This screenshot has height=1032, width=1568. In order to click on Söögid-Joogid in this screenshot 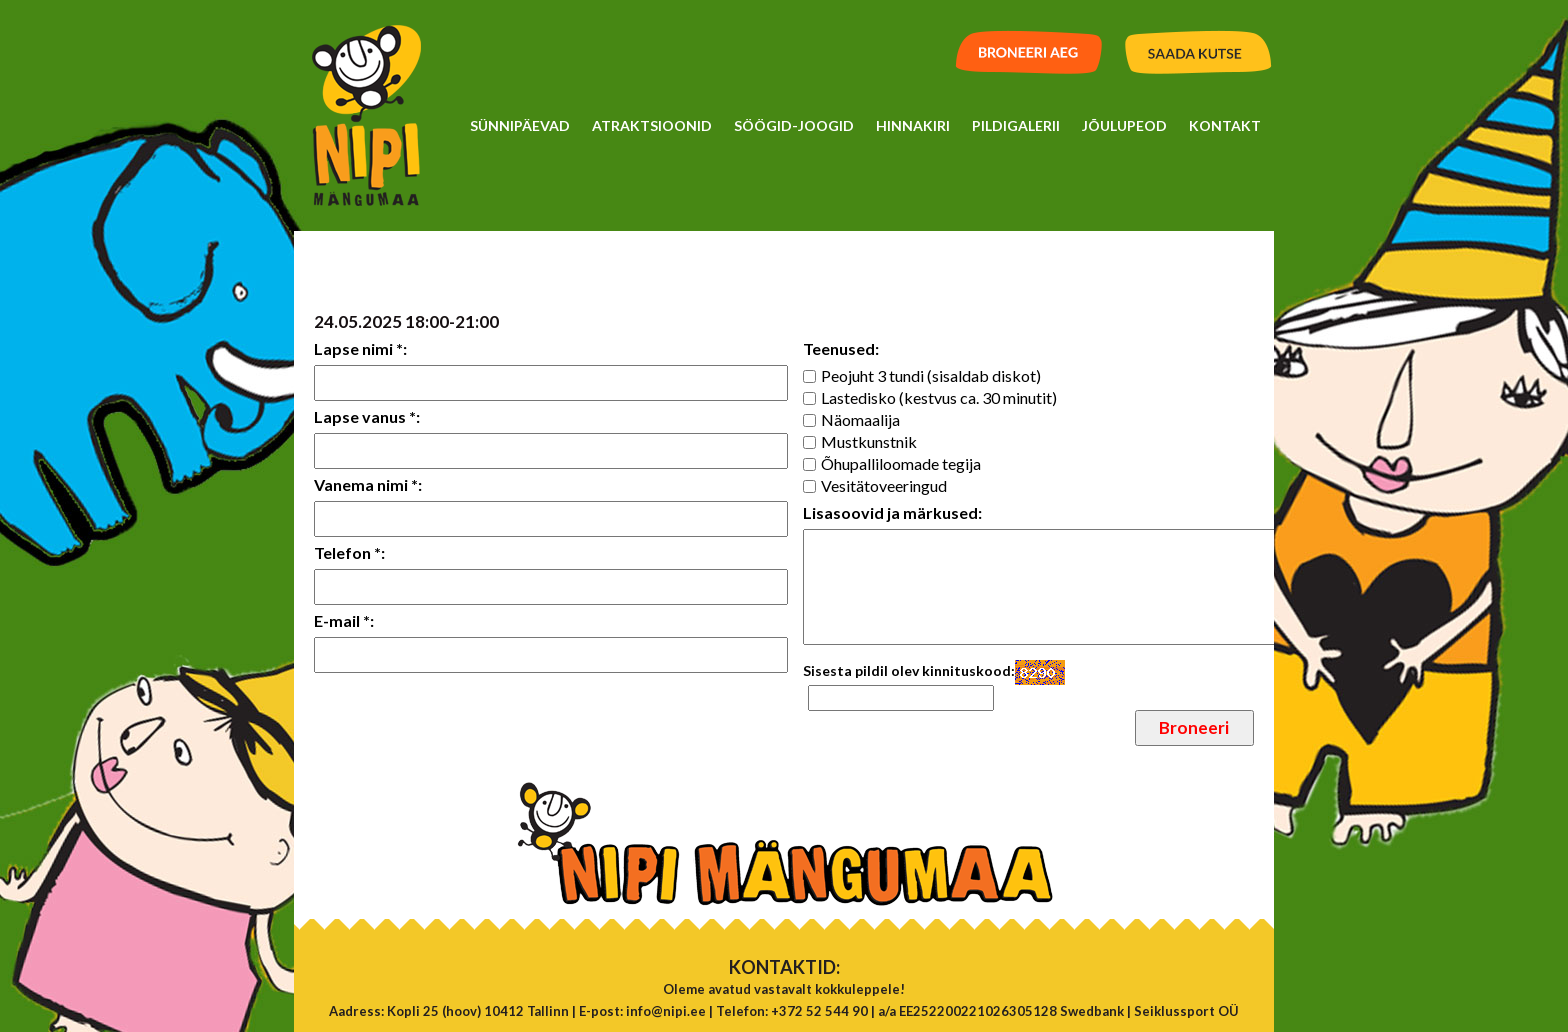, I will do `click(794, 125)`.